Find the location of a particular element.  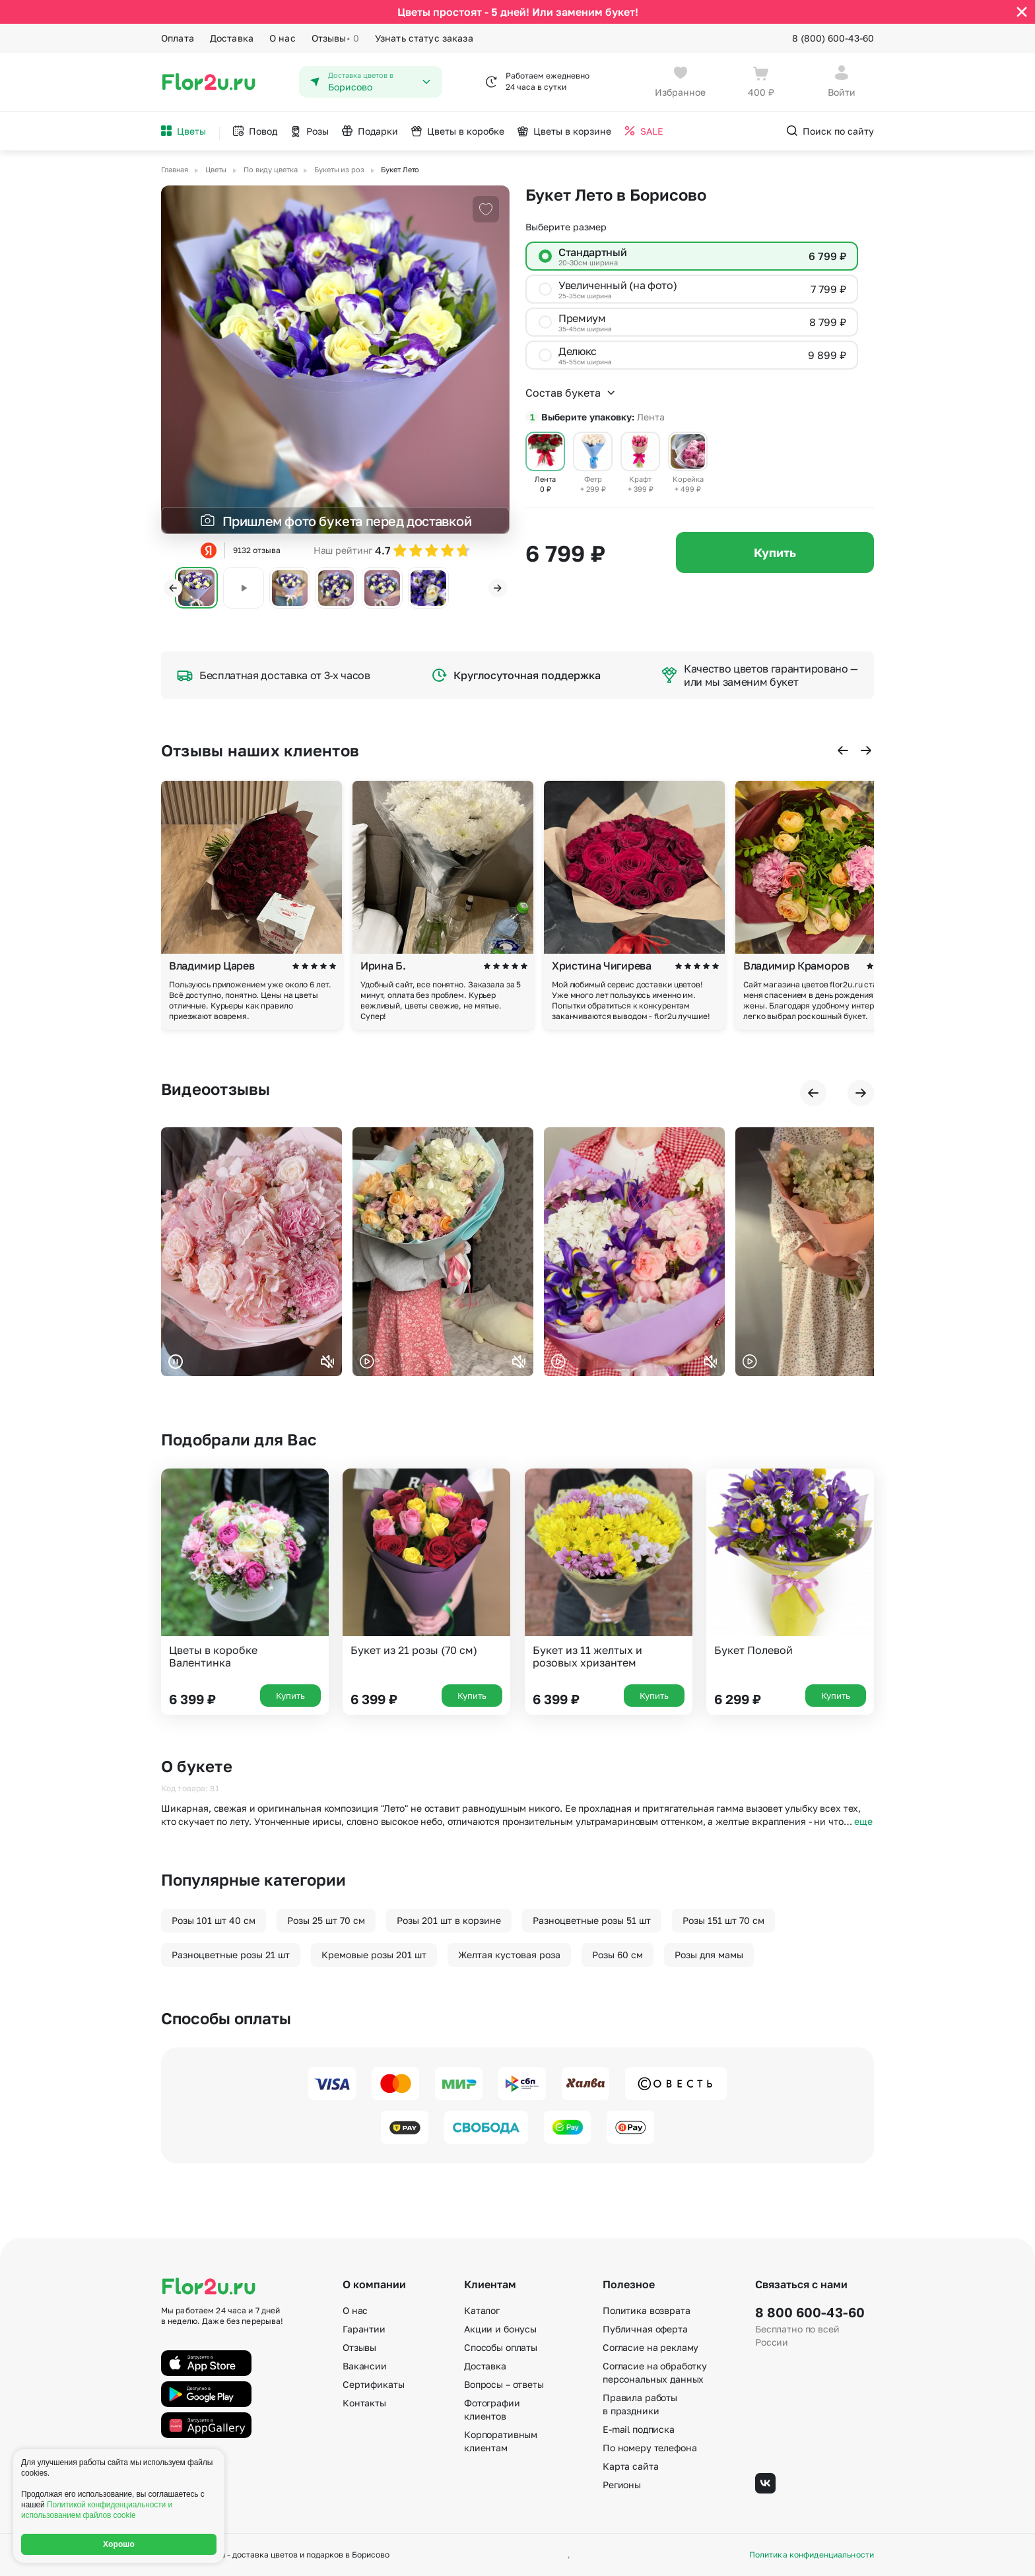

8 800 600-43-60 is located at coordinates (810, 2312).